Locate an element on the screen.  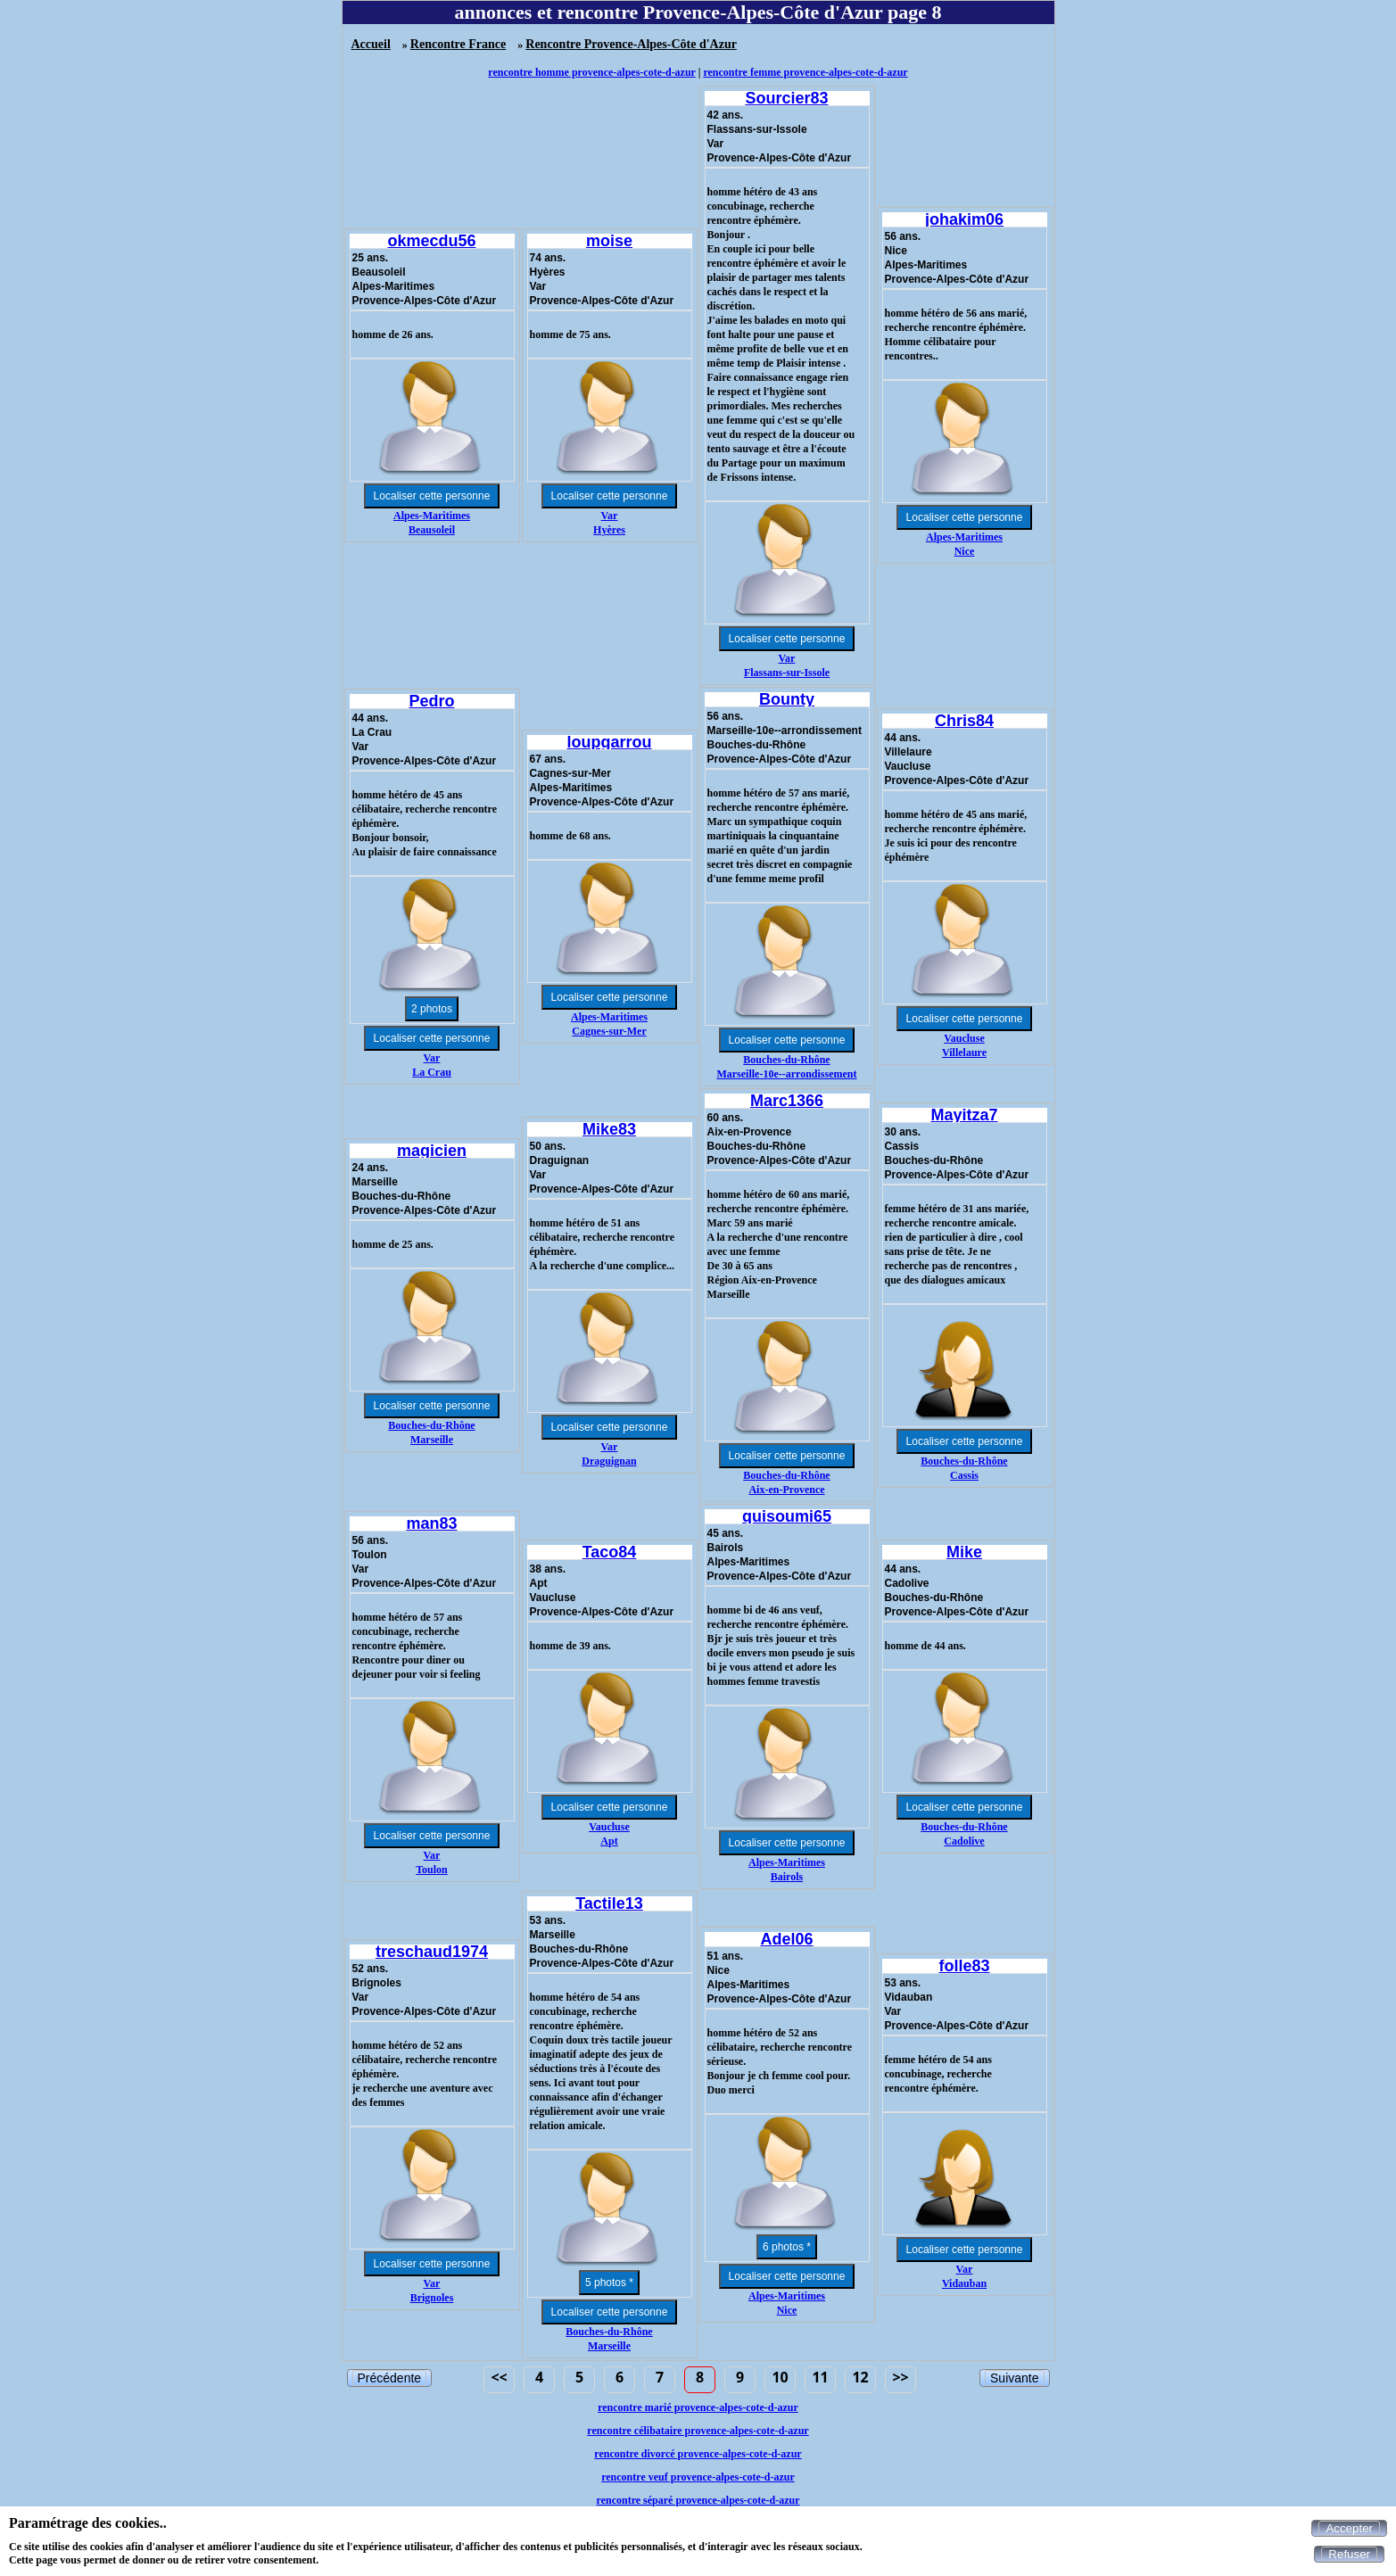
magicien is located at coordinates (432, 1151).